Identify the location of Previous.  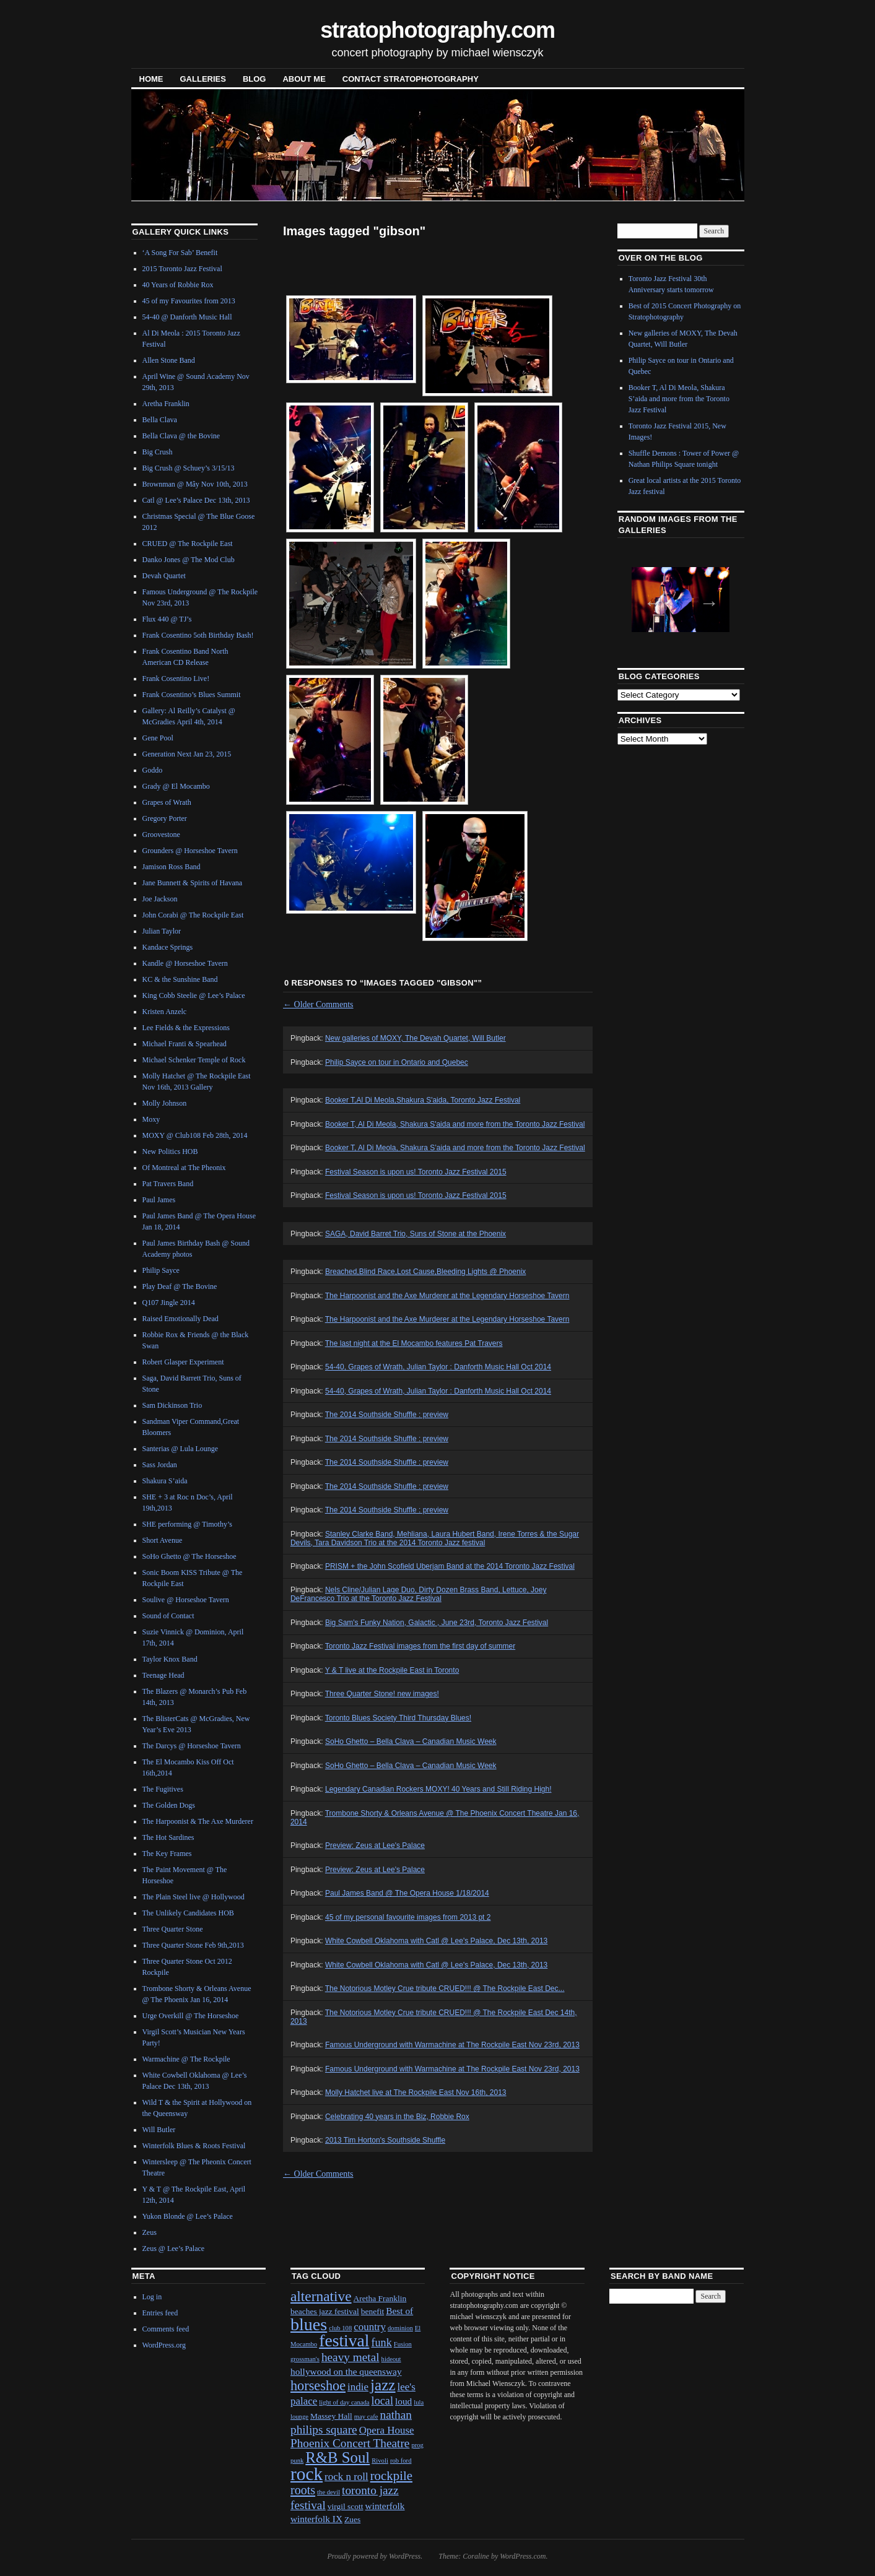
(649, 598).